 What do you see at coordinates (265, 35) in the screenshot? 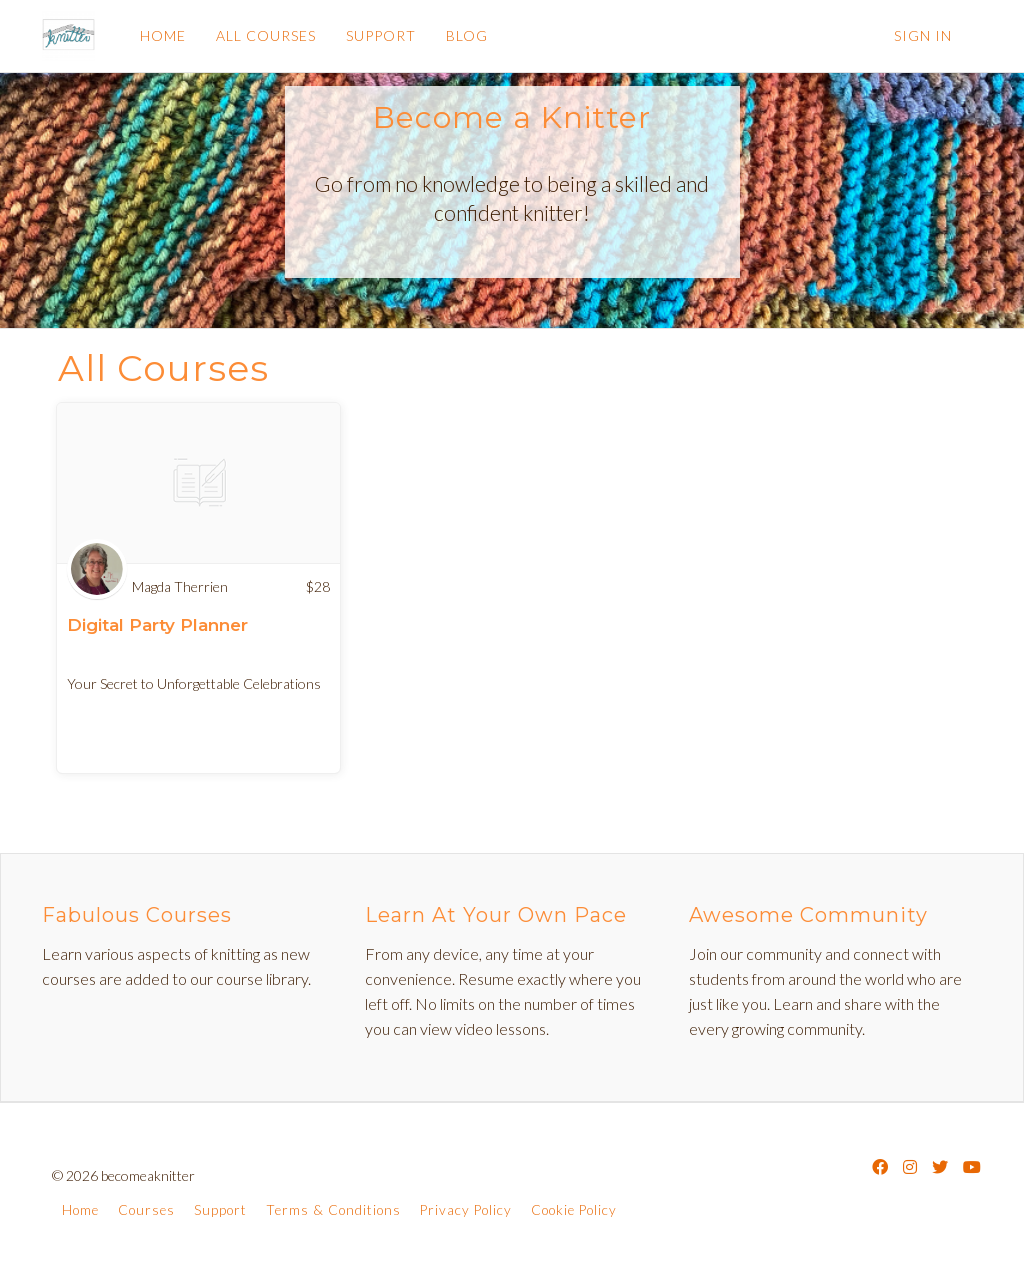
I see `ALL COURSES` at bounding box center [265, 35].